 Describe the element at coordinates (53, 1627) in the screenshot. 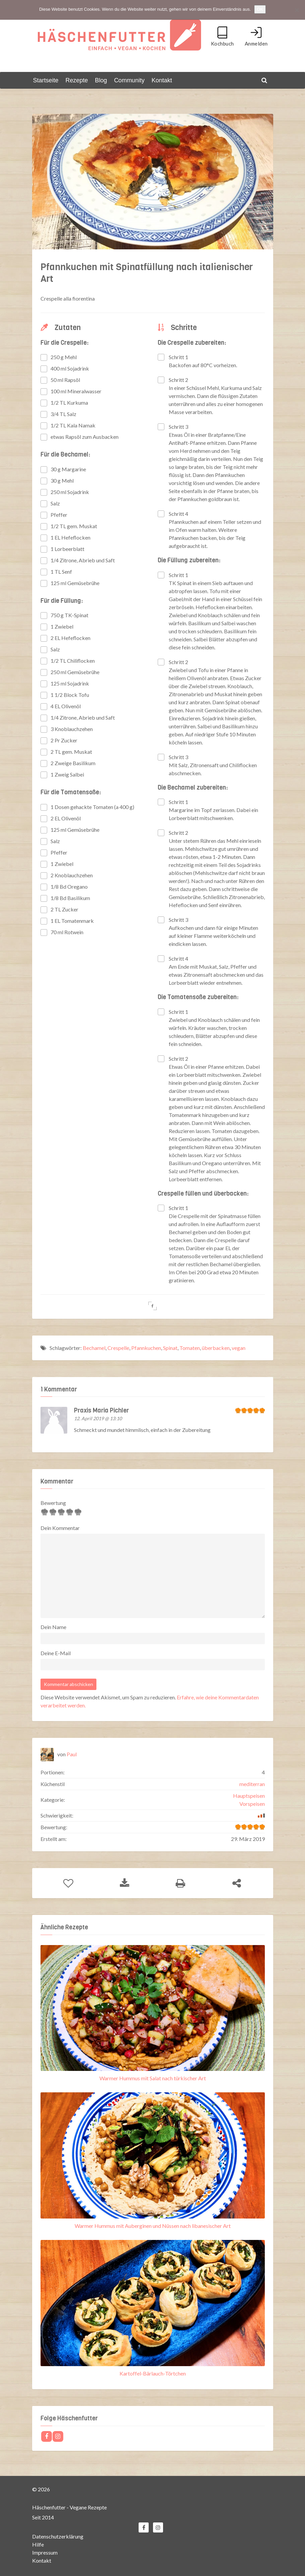

I see `Dein Name` at that location.